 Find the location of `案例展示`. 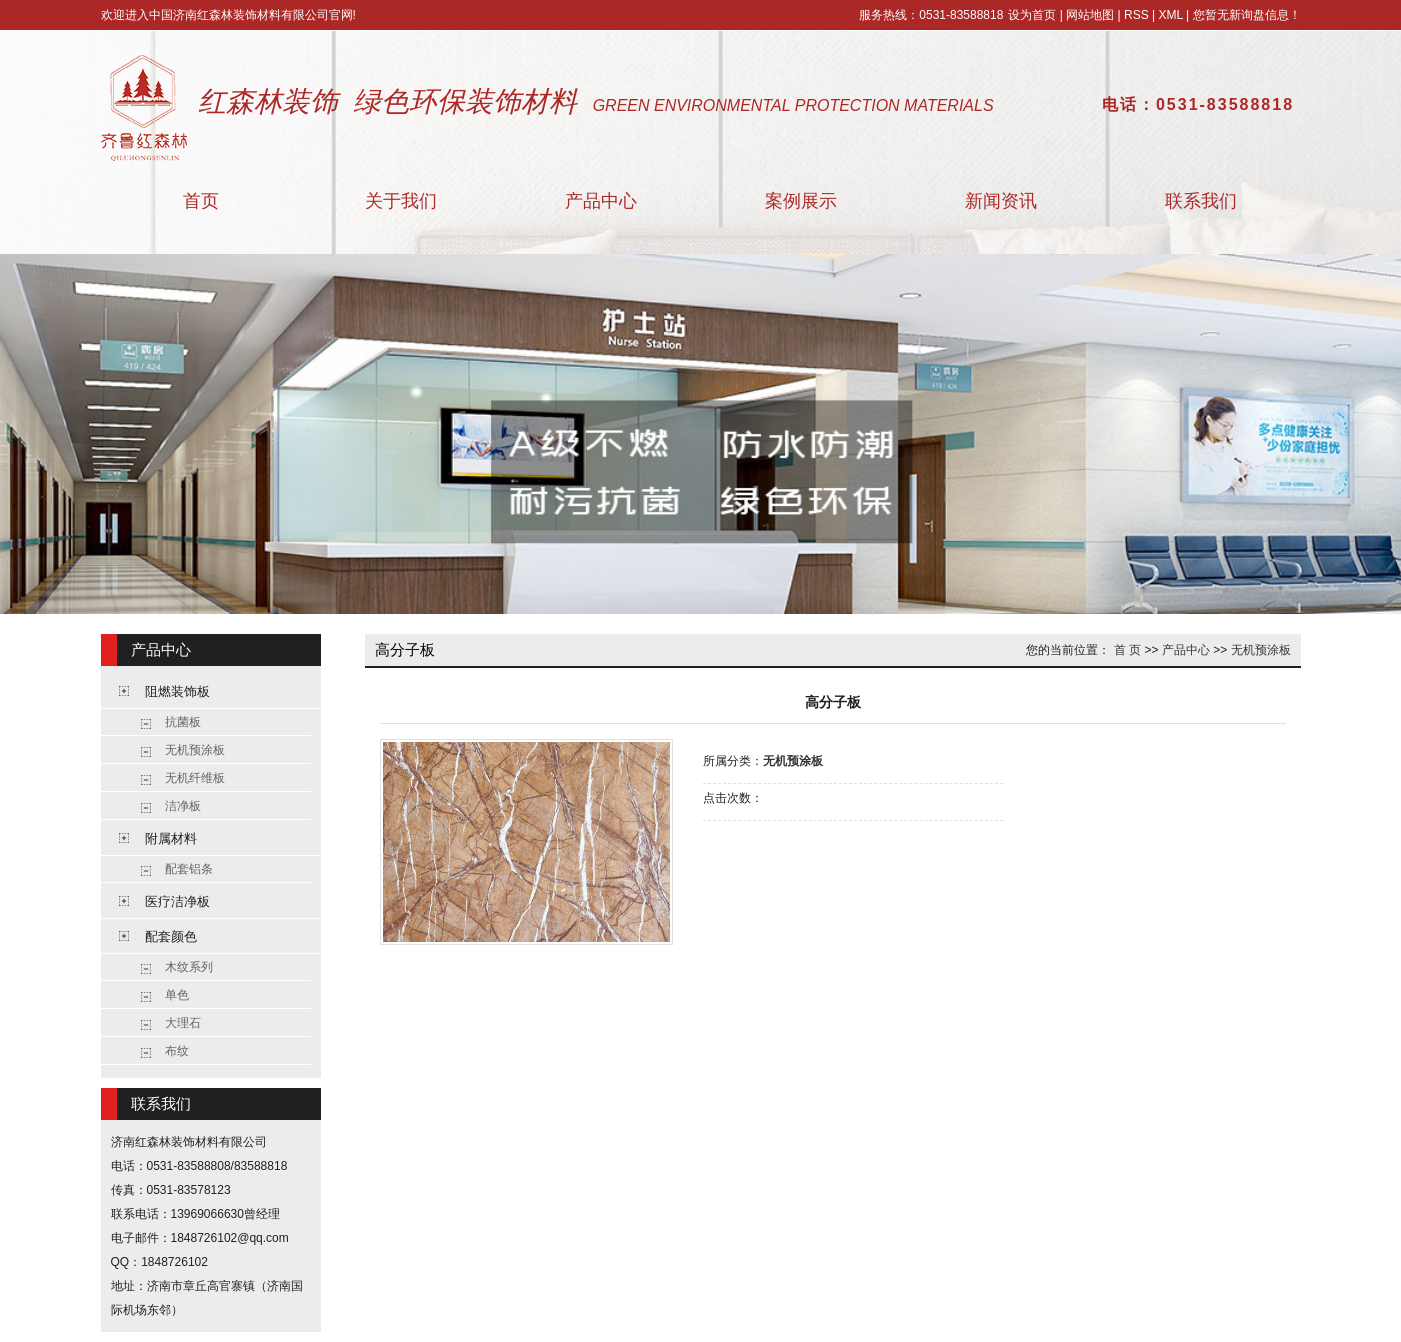

案例展示 is located at coordinates (801, 201).